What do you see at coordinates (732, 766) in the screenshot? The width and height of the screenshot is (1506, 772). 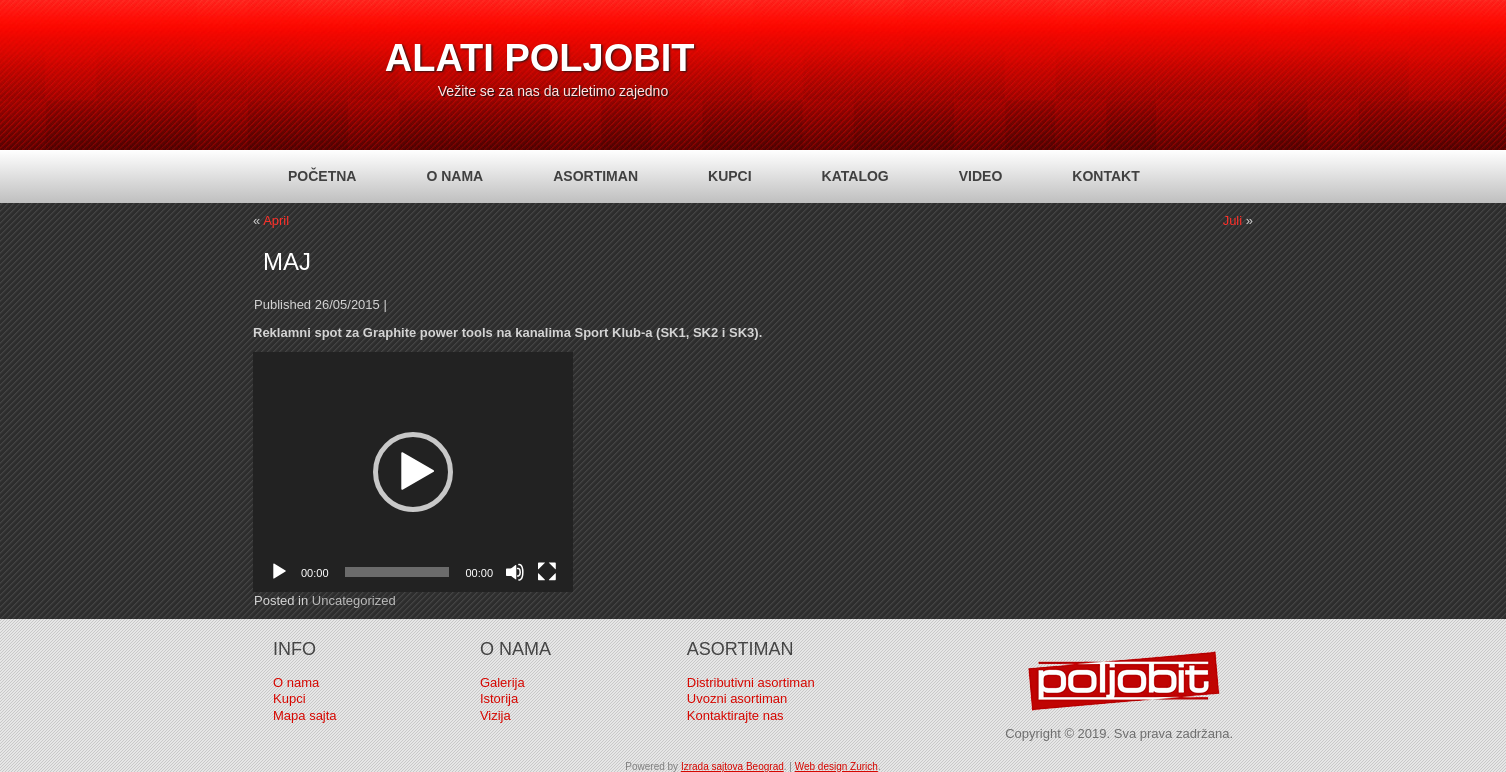 I see `Izrada sajtova Beograd` at bounding box center [732, 766].